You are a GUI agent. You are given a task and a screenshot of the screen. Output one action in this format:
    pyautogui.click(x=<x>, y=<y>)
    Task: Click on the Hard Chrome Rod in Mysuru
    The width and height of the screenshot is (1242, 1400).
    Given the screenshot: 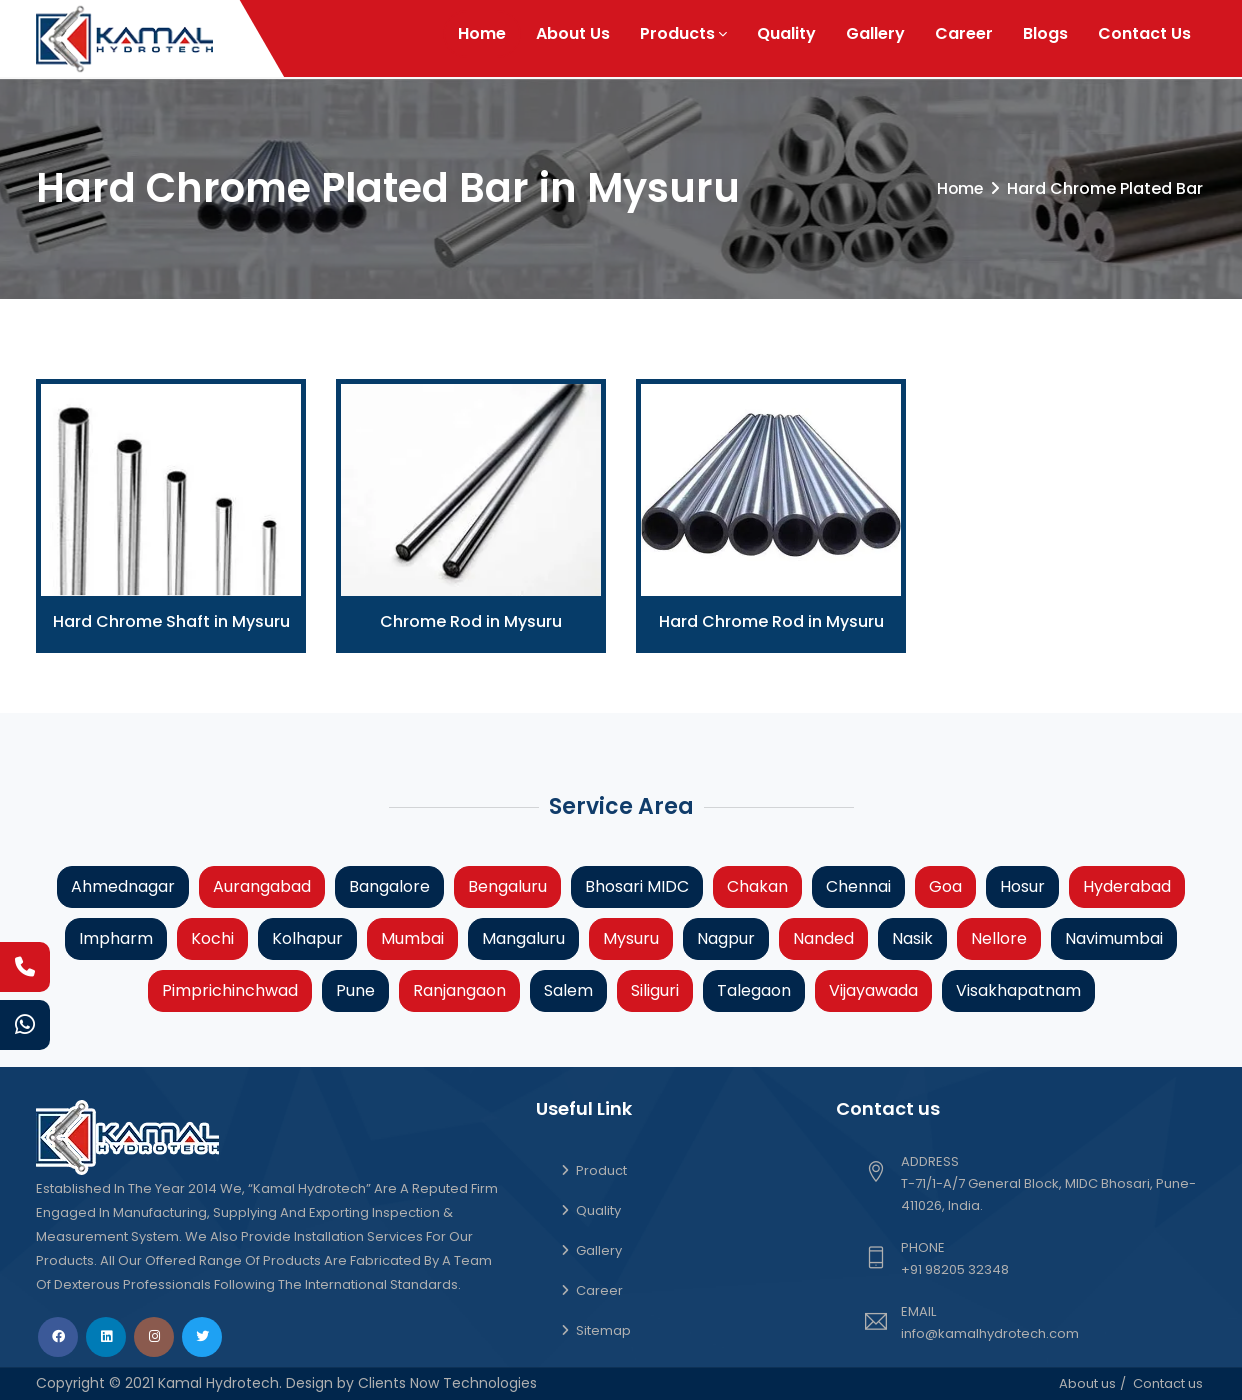 What is the action you would take?
    pyautogui.click(x=771, y=621)
    